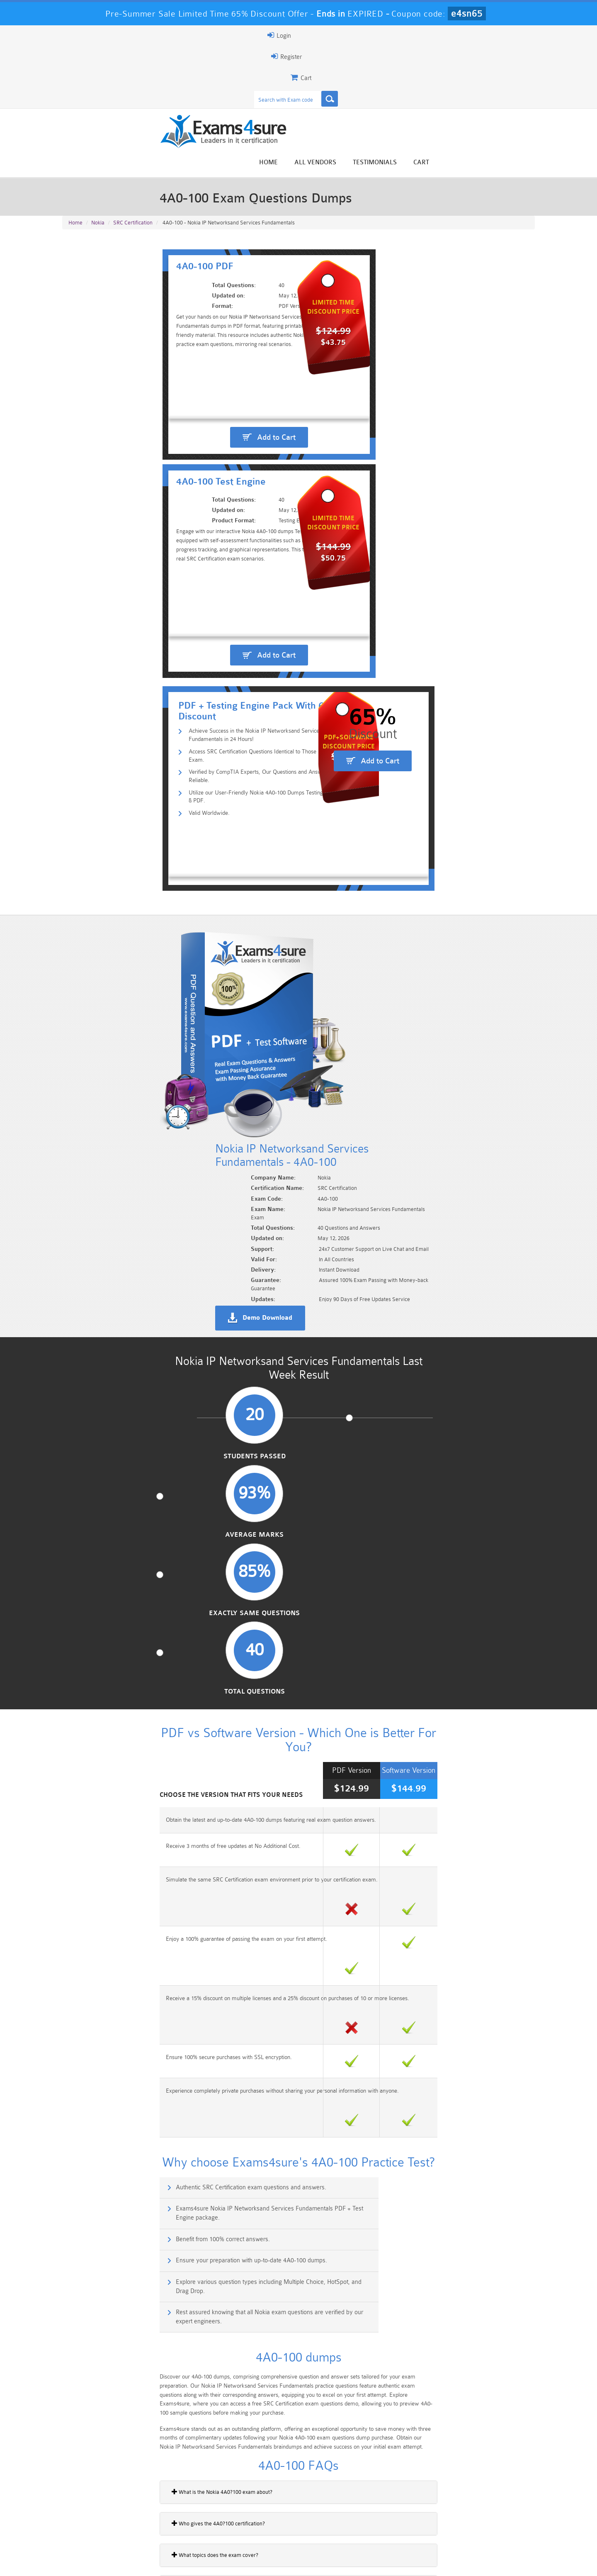  What do you see at coordinates (107, 1617) in the screenshot?
I see `Can beginners take this exam?` at bounding box center [107, 1617].